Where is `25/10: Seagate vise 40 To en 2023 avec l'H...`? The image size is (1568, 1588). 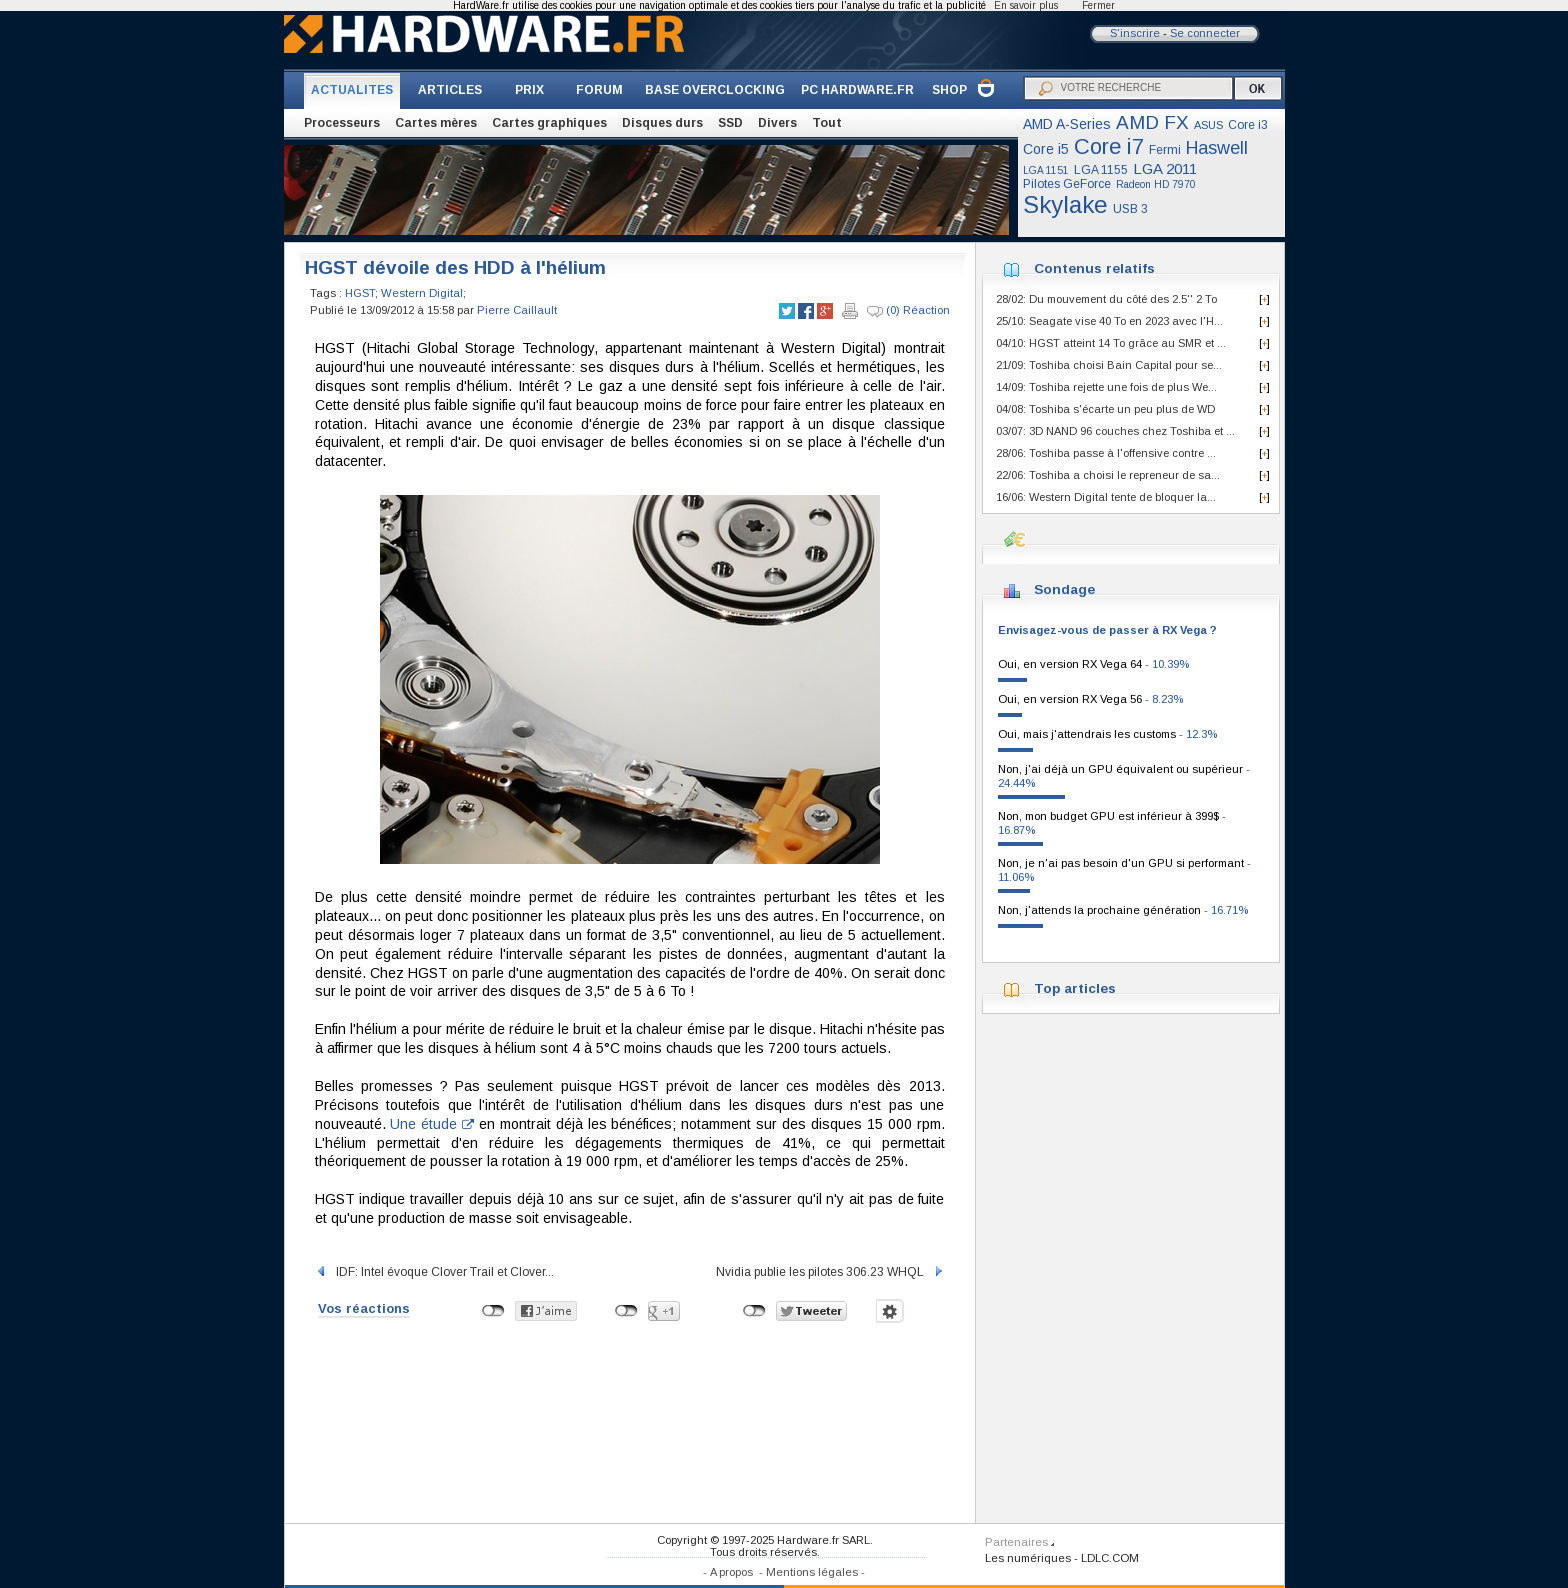 25/10: Seagate vise 40 To en 2023 avec l'H... is located at coordinates (1109, 321).